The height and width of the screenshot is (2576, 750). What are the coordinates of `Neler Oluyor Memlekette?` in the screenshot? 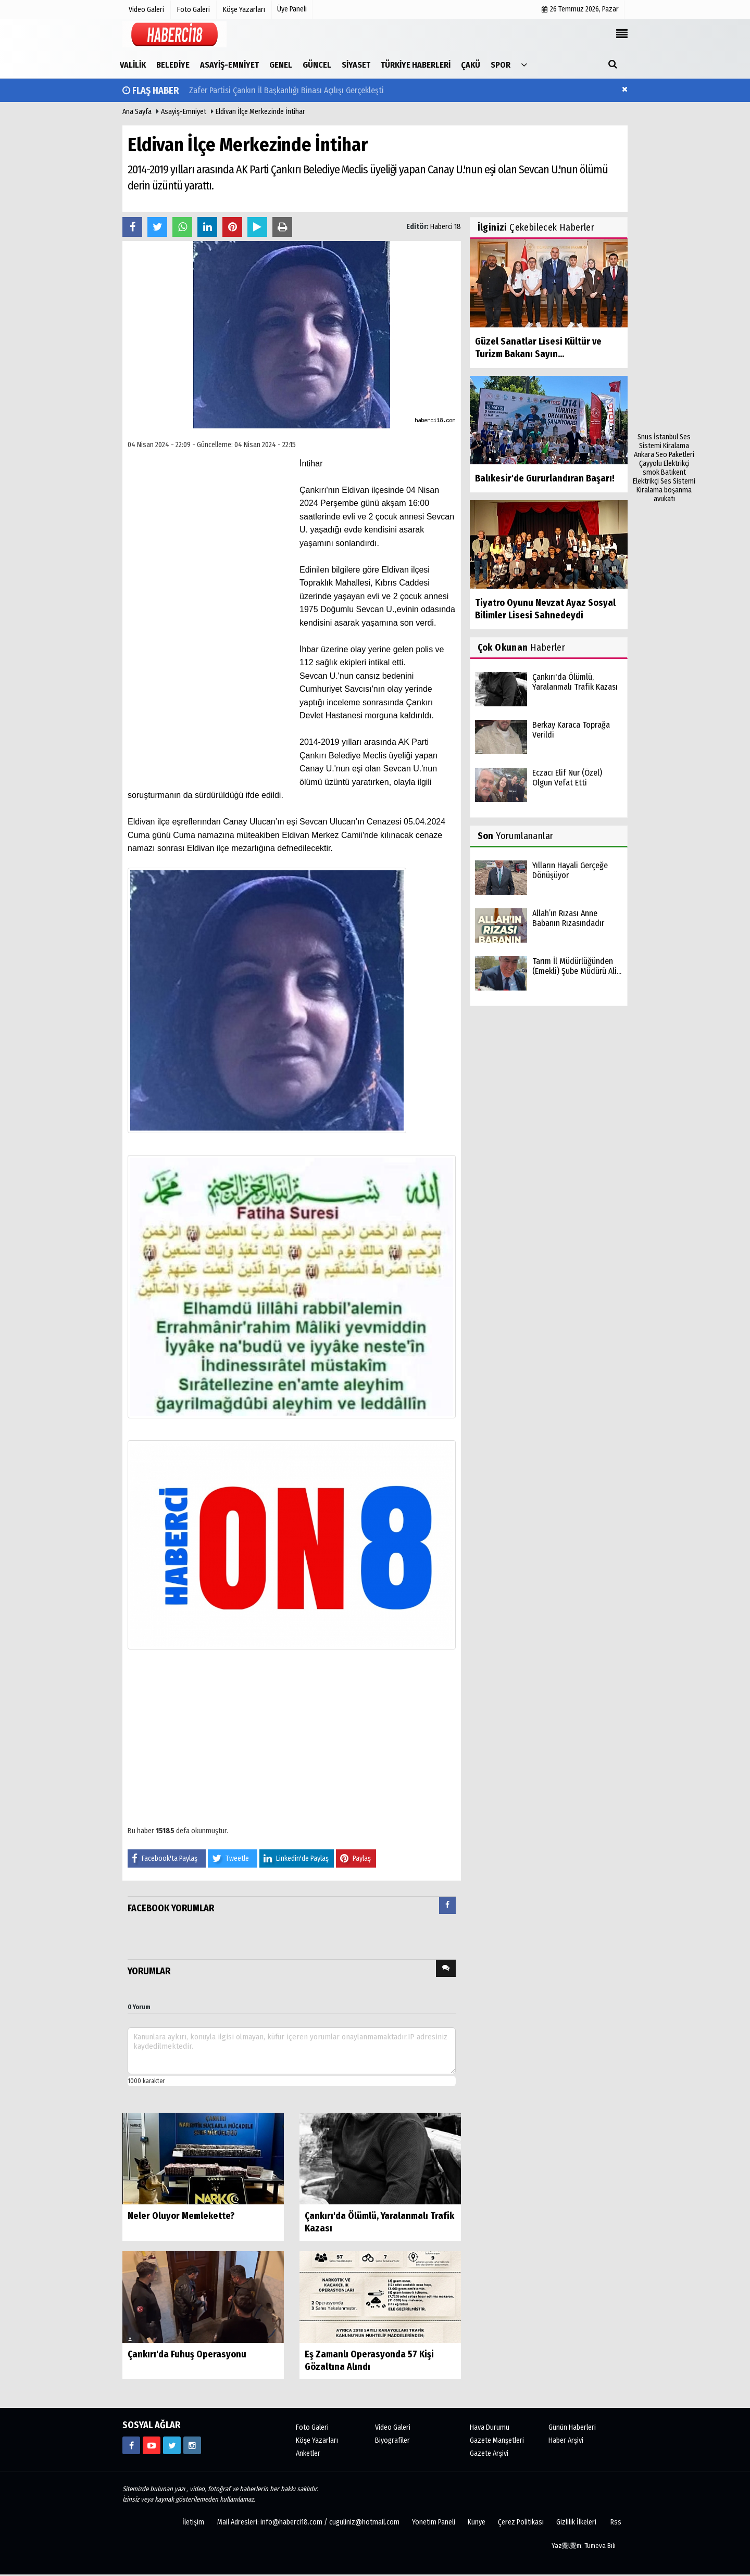 It's located at (181, 2216).